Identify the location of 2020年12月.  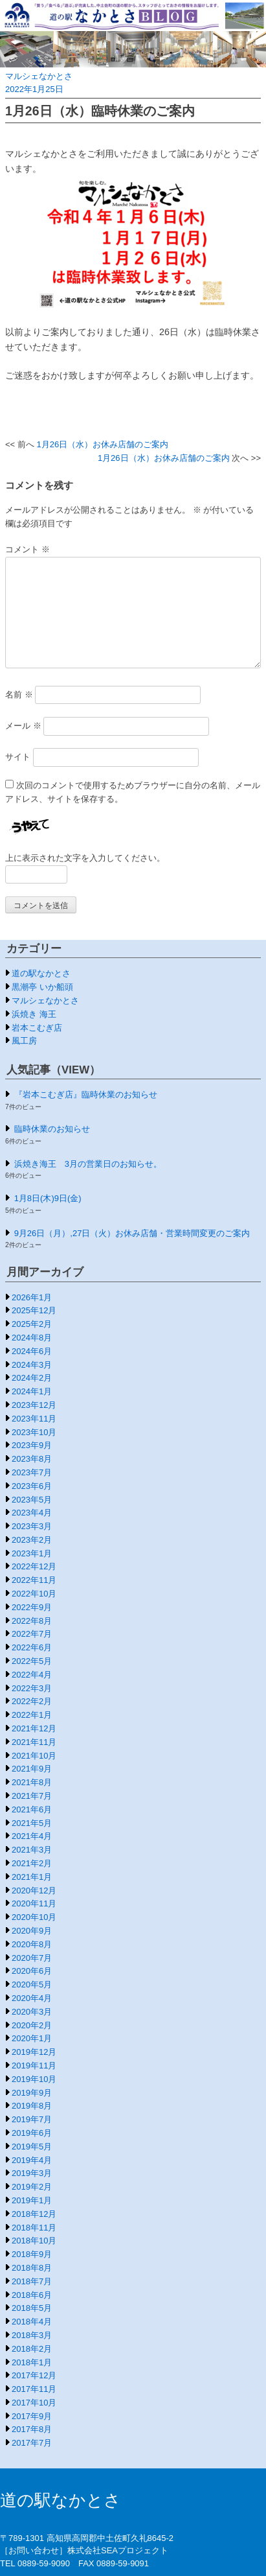
(34, 1890).